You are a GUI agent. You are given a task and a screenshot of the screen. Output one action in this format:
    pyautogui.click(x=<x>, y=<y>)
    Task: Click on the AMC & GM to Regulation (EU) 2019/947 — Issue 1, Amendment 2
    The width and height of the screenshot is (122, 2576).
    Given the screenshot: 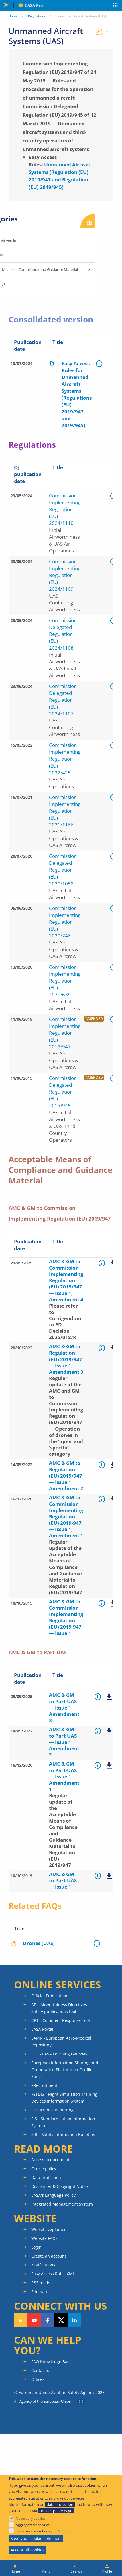 What is the action you would take?
    pyautogui.click(x=113, y=1465)
    